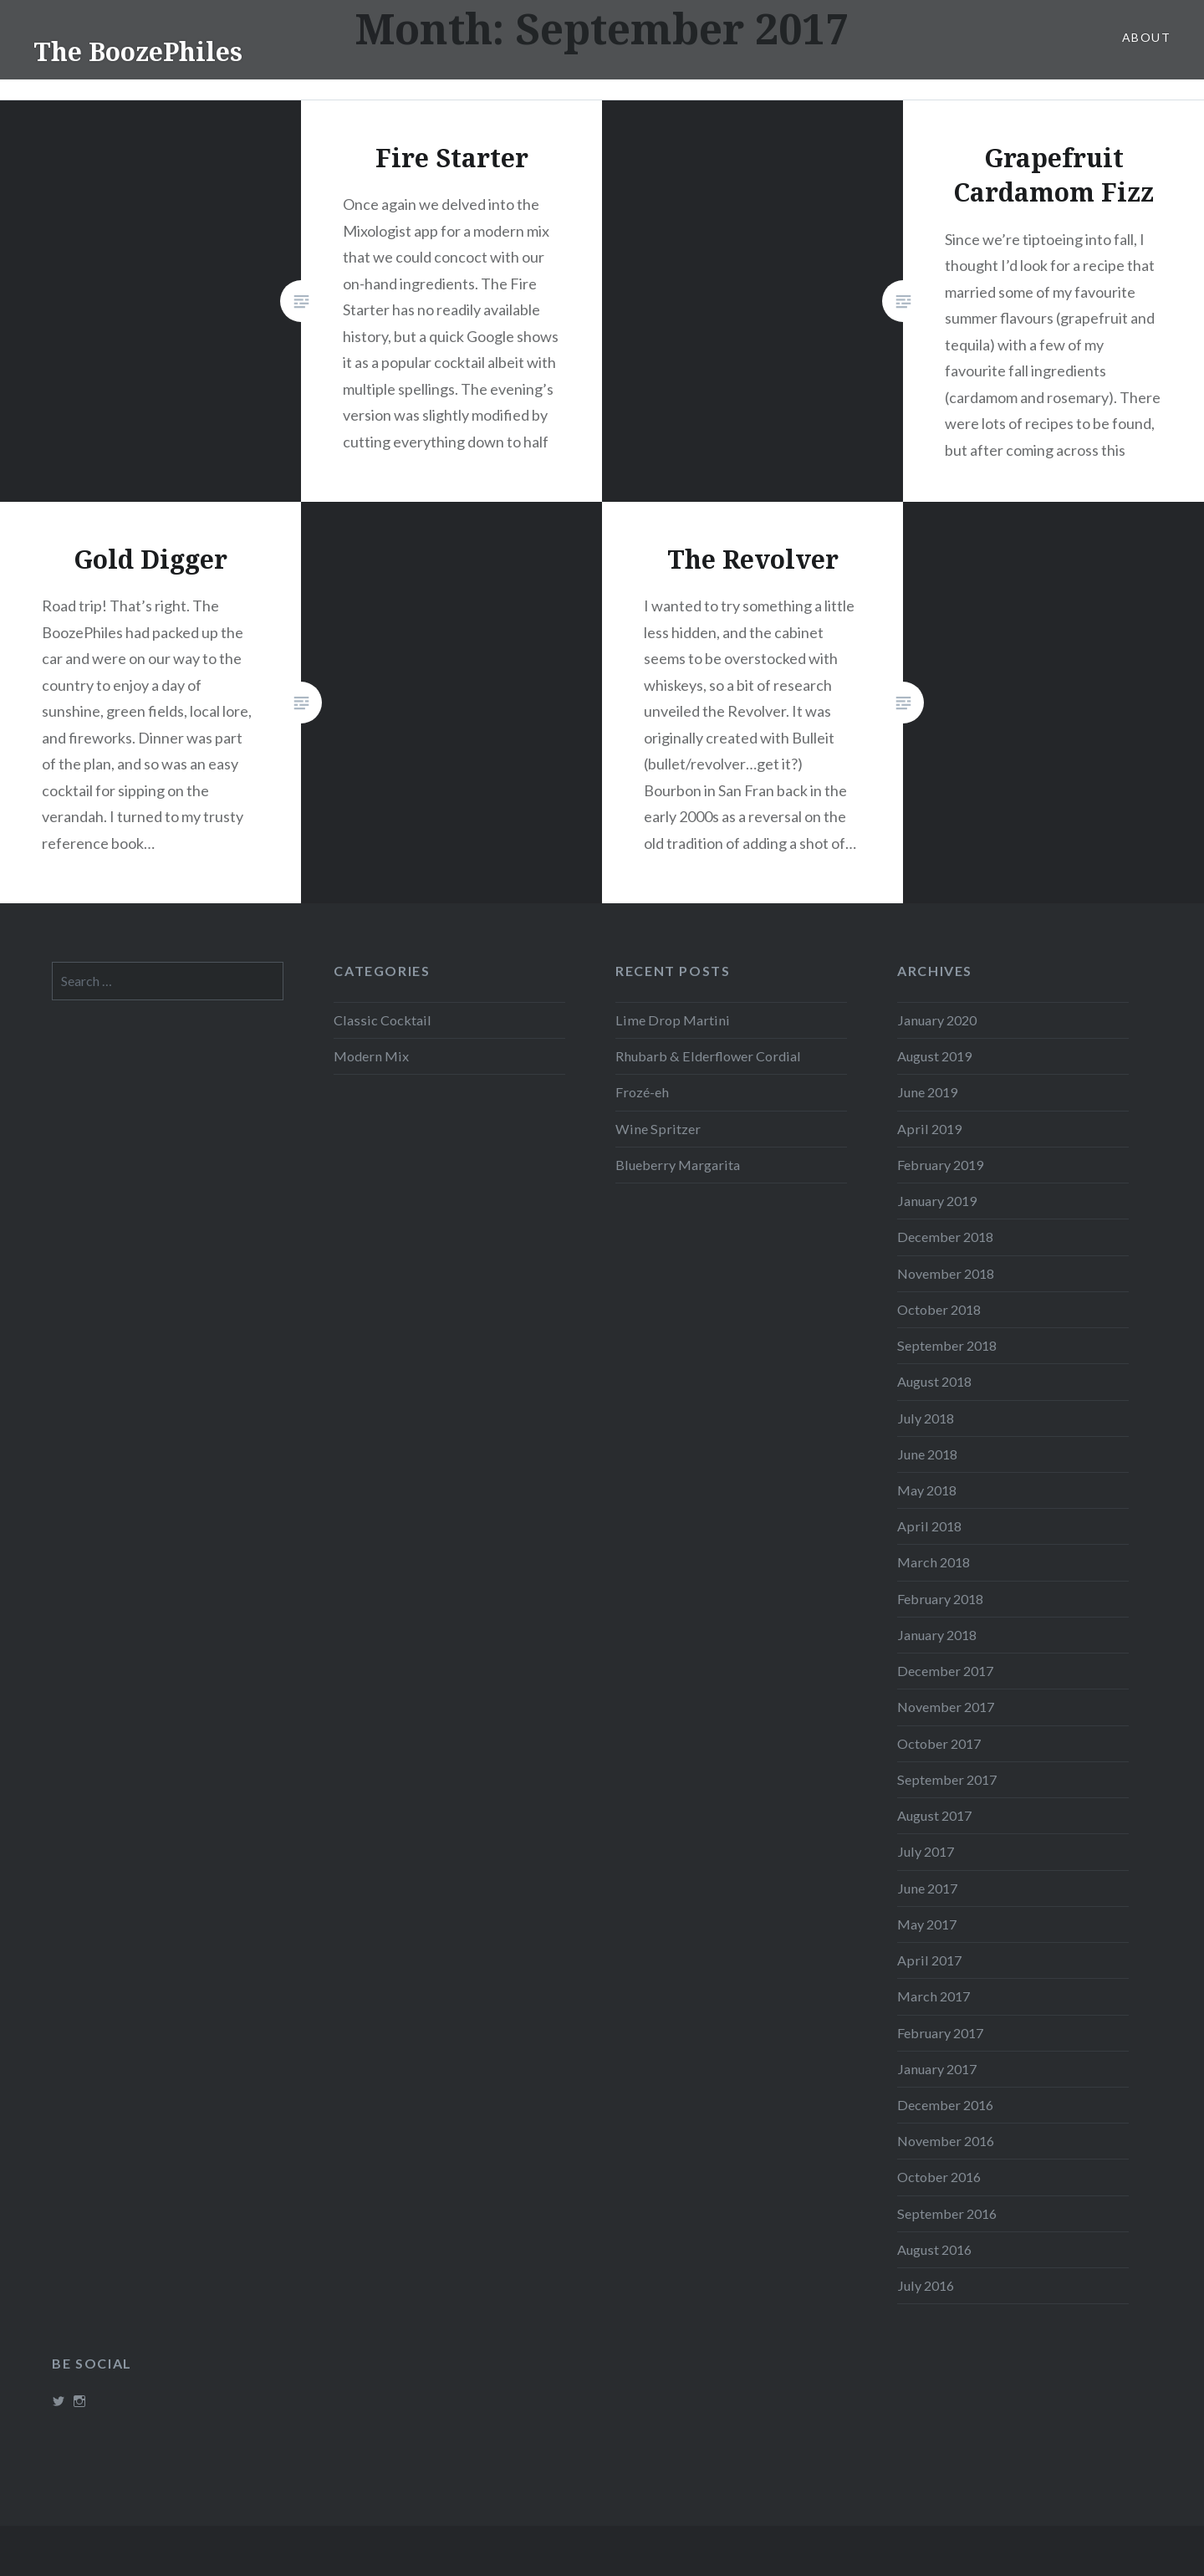 The width and height of the screenshot is (1204, 2576). Describe the element at coordinates (937, 1020) in the screenshot. I see `January 2020` at that location.